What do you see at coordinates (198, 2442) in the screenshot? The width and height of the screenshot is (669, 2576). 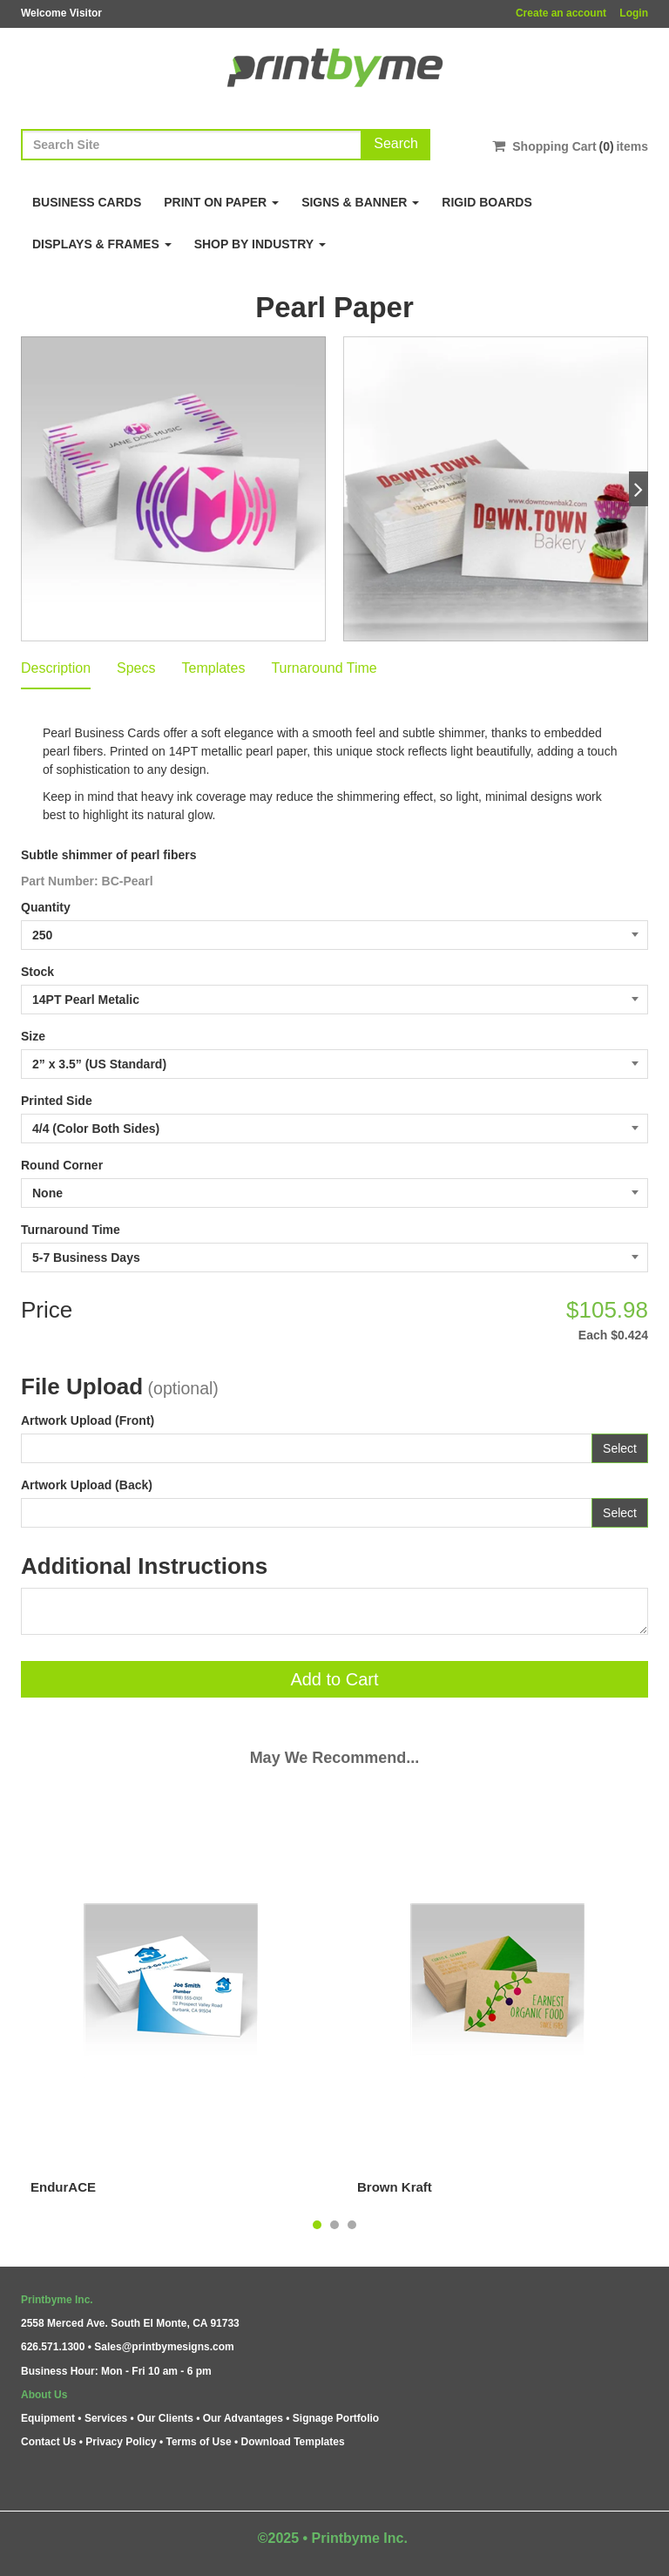 I see `Terms of Use` at bounding box center [198, 2442].